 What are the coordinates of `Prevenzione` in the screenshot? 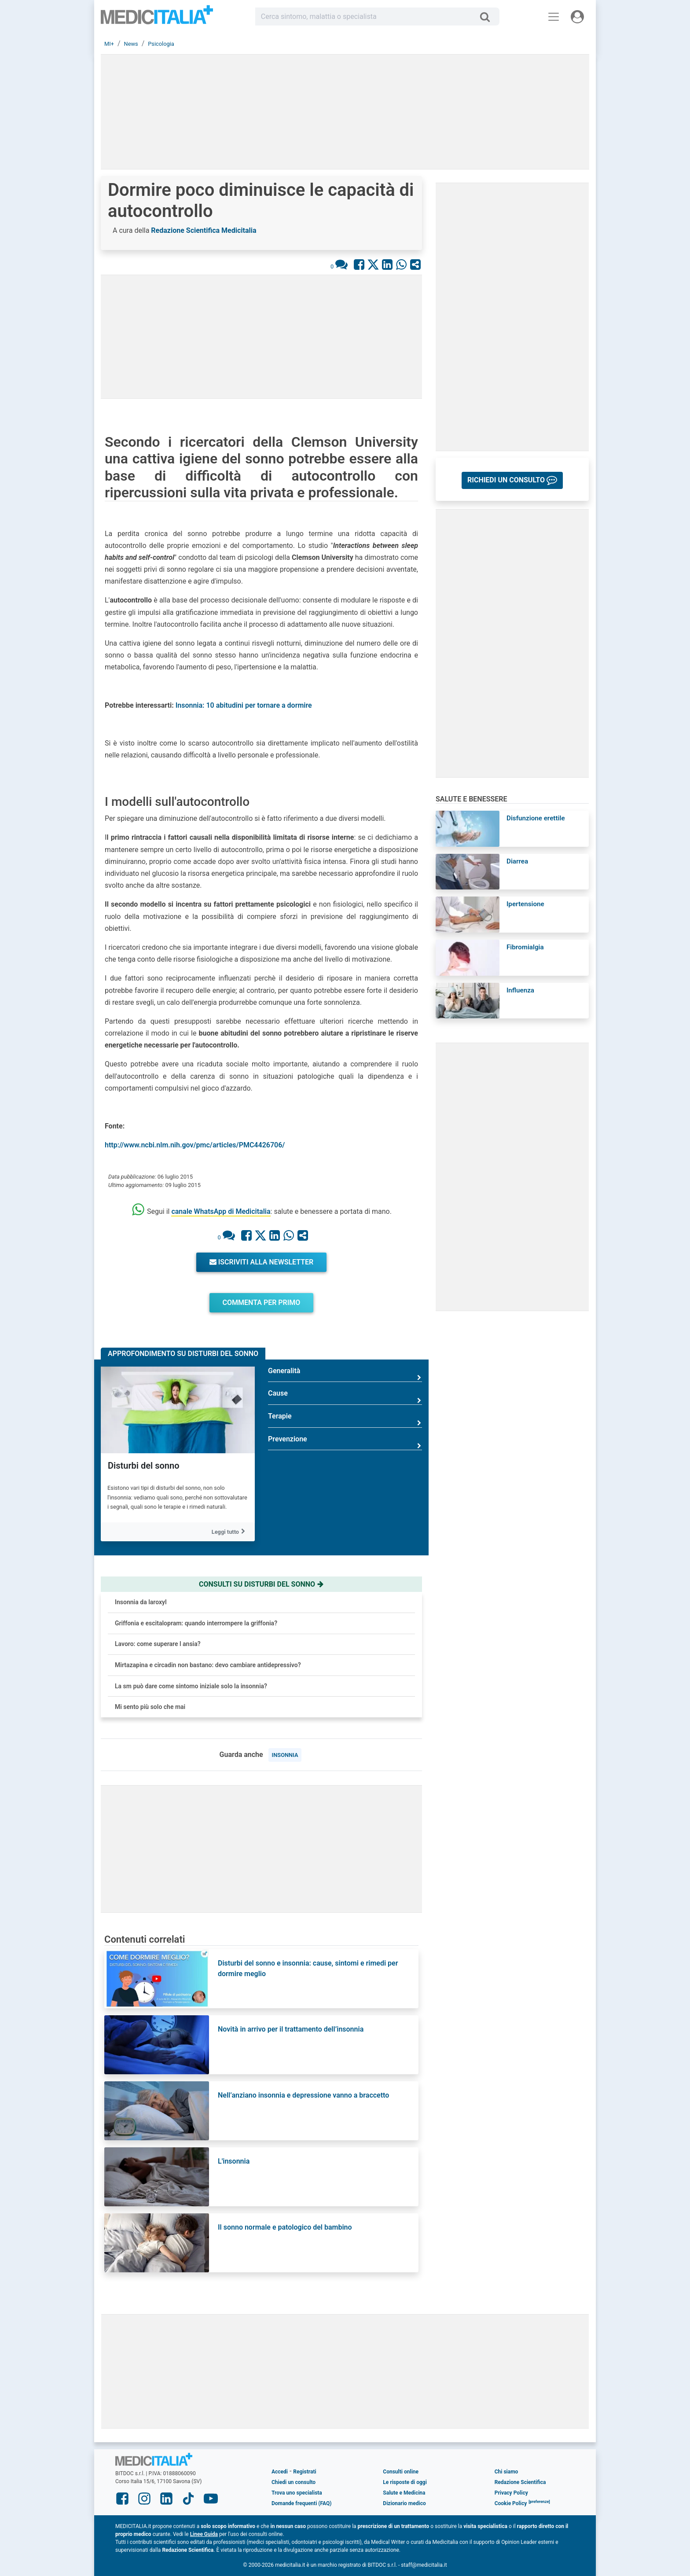 It's located at (345, 1442).